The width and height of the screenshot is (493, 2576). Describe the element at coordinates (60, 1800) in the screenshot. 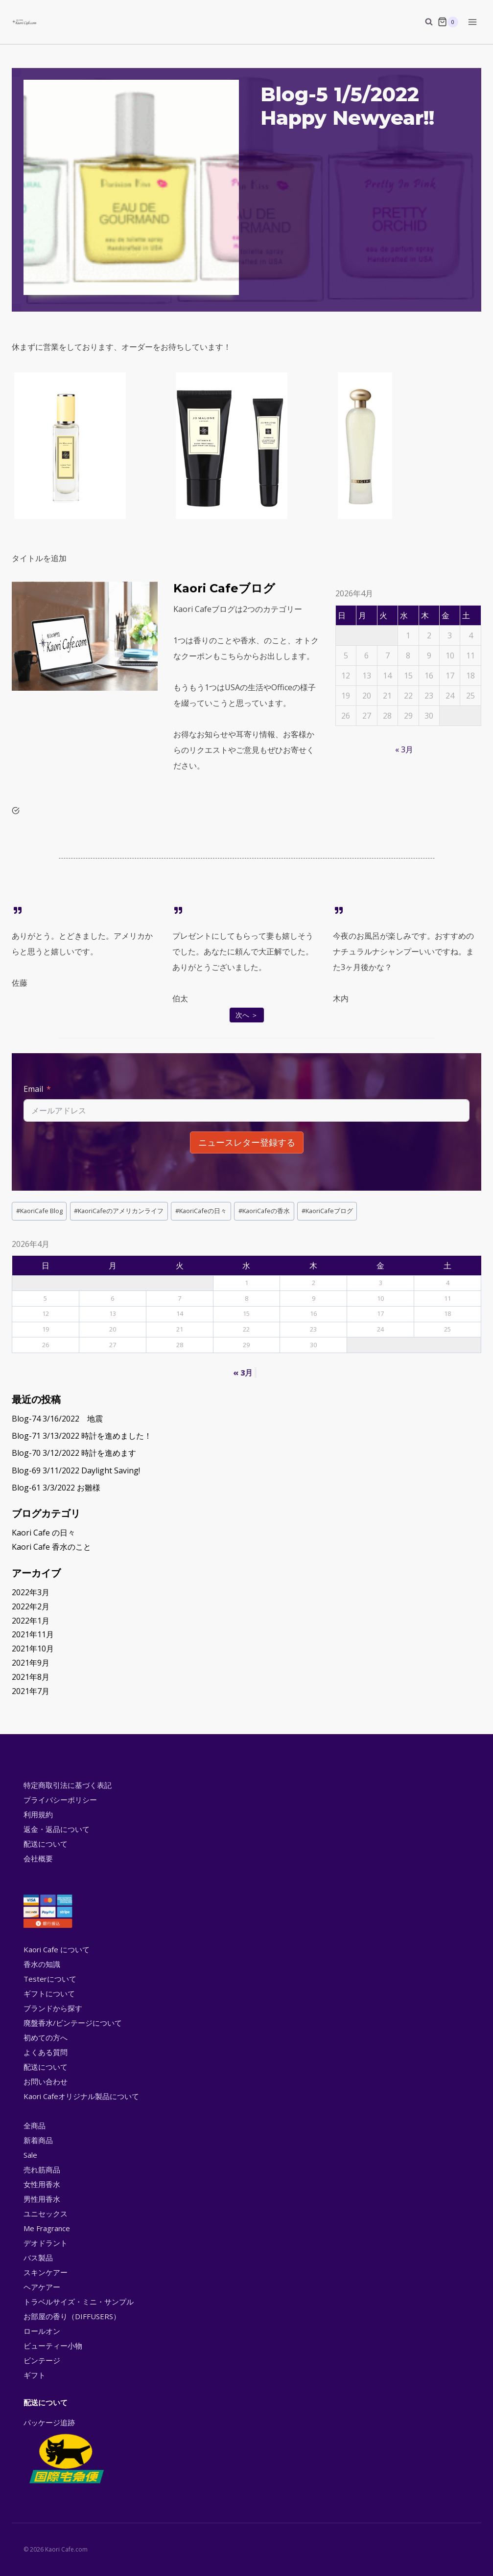

I see `プライバシーポリシー` at that location.